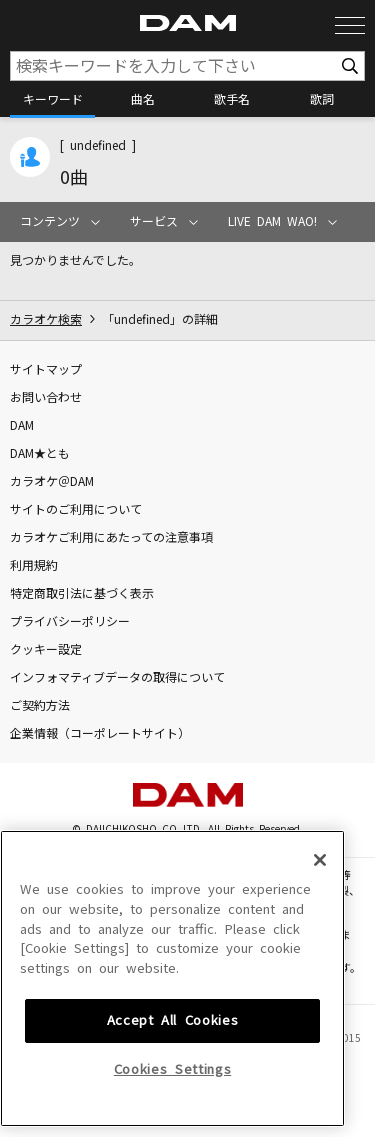 This screenshot has height=1137, width=375. Describe the element at coordinates (320, 962) in the screenshot. I see `[Close]` at that location.